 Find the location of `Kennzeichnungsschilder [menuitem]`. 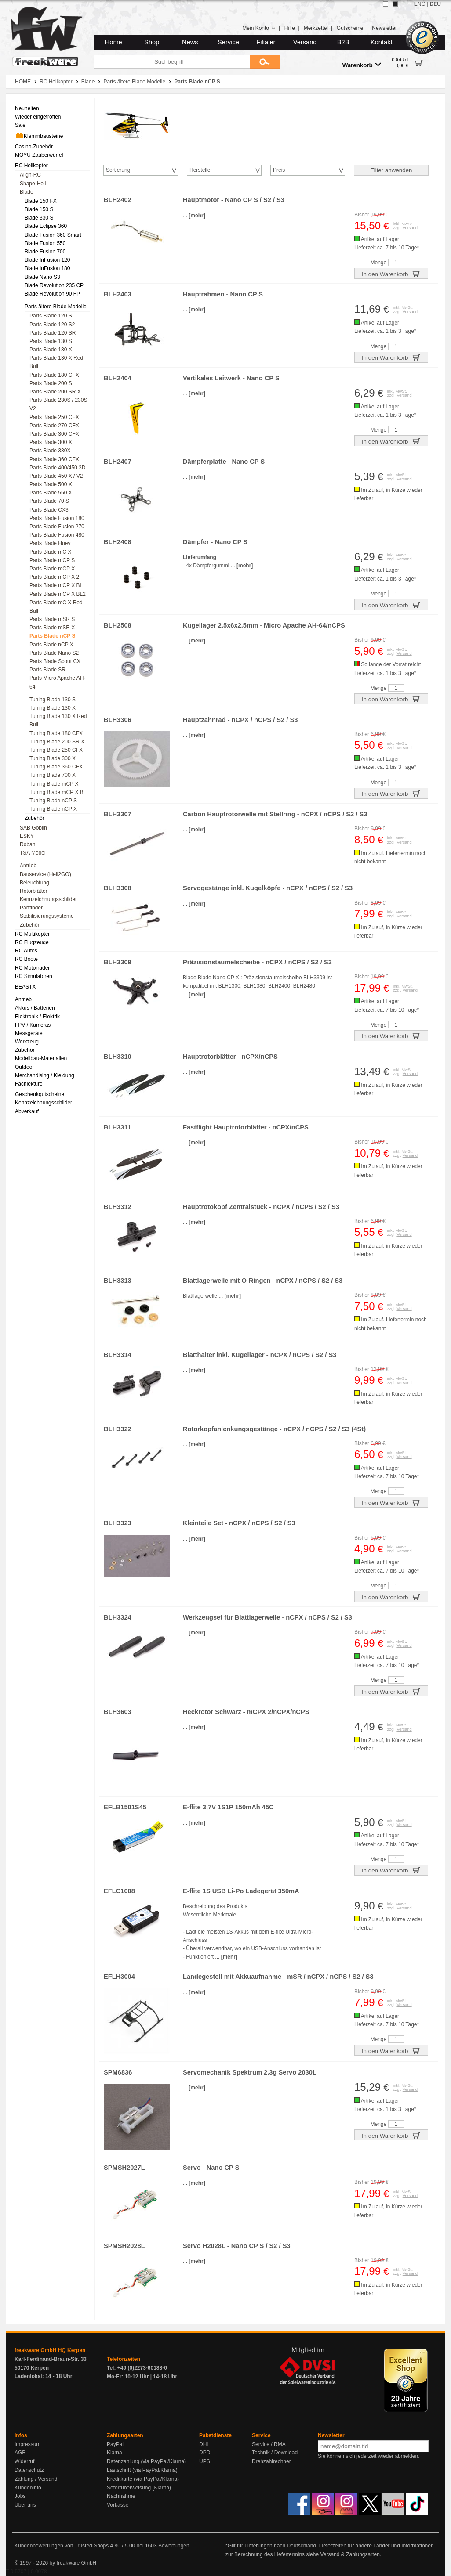

Kennzeichnungsschilder [menuitem] is located at coordinates (48, 899).